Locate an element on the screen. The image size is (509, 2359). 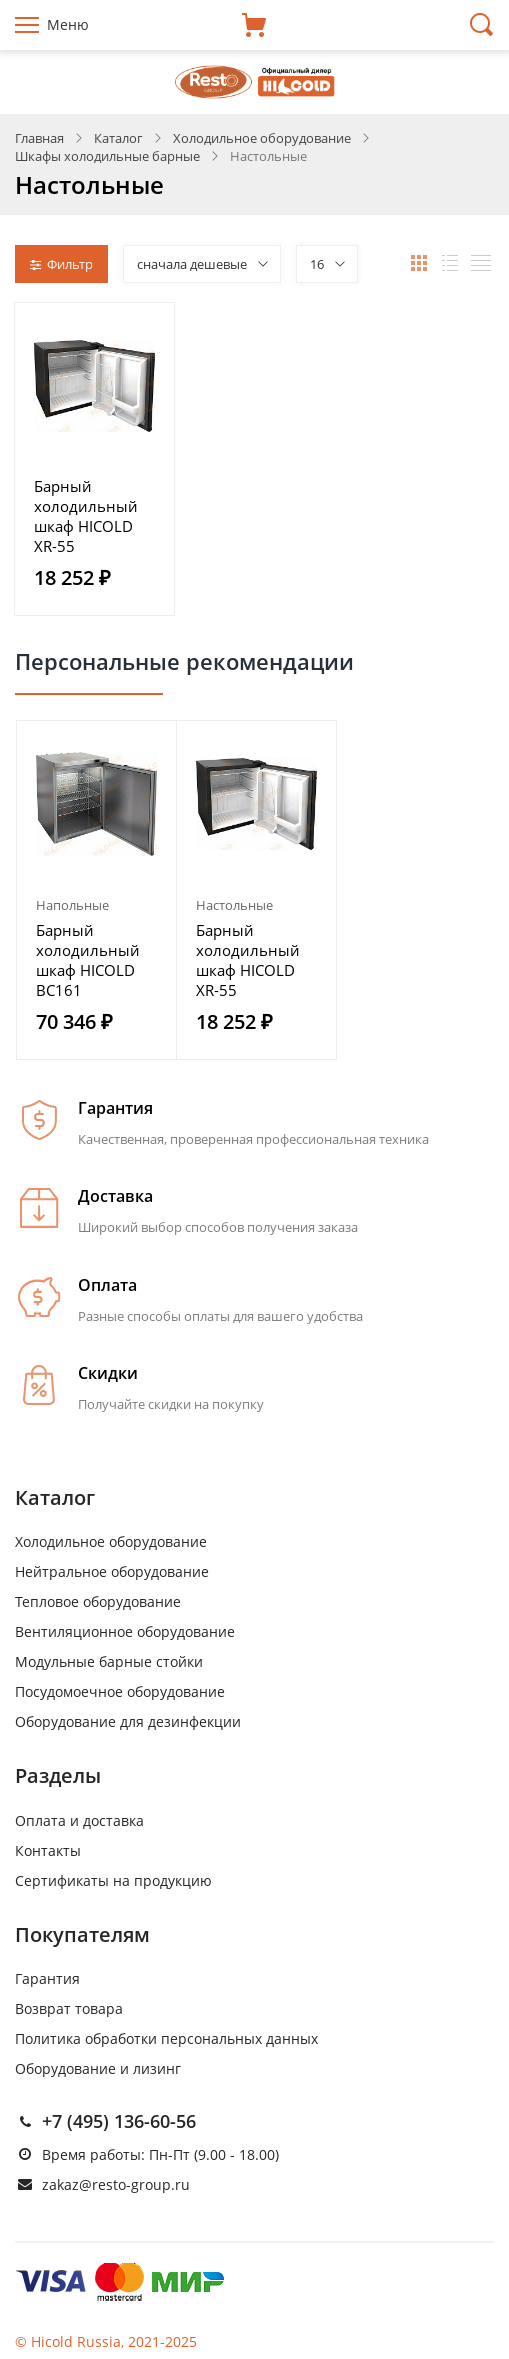
Оборудование и лизинг is located at coordinates (98, 2068).